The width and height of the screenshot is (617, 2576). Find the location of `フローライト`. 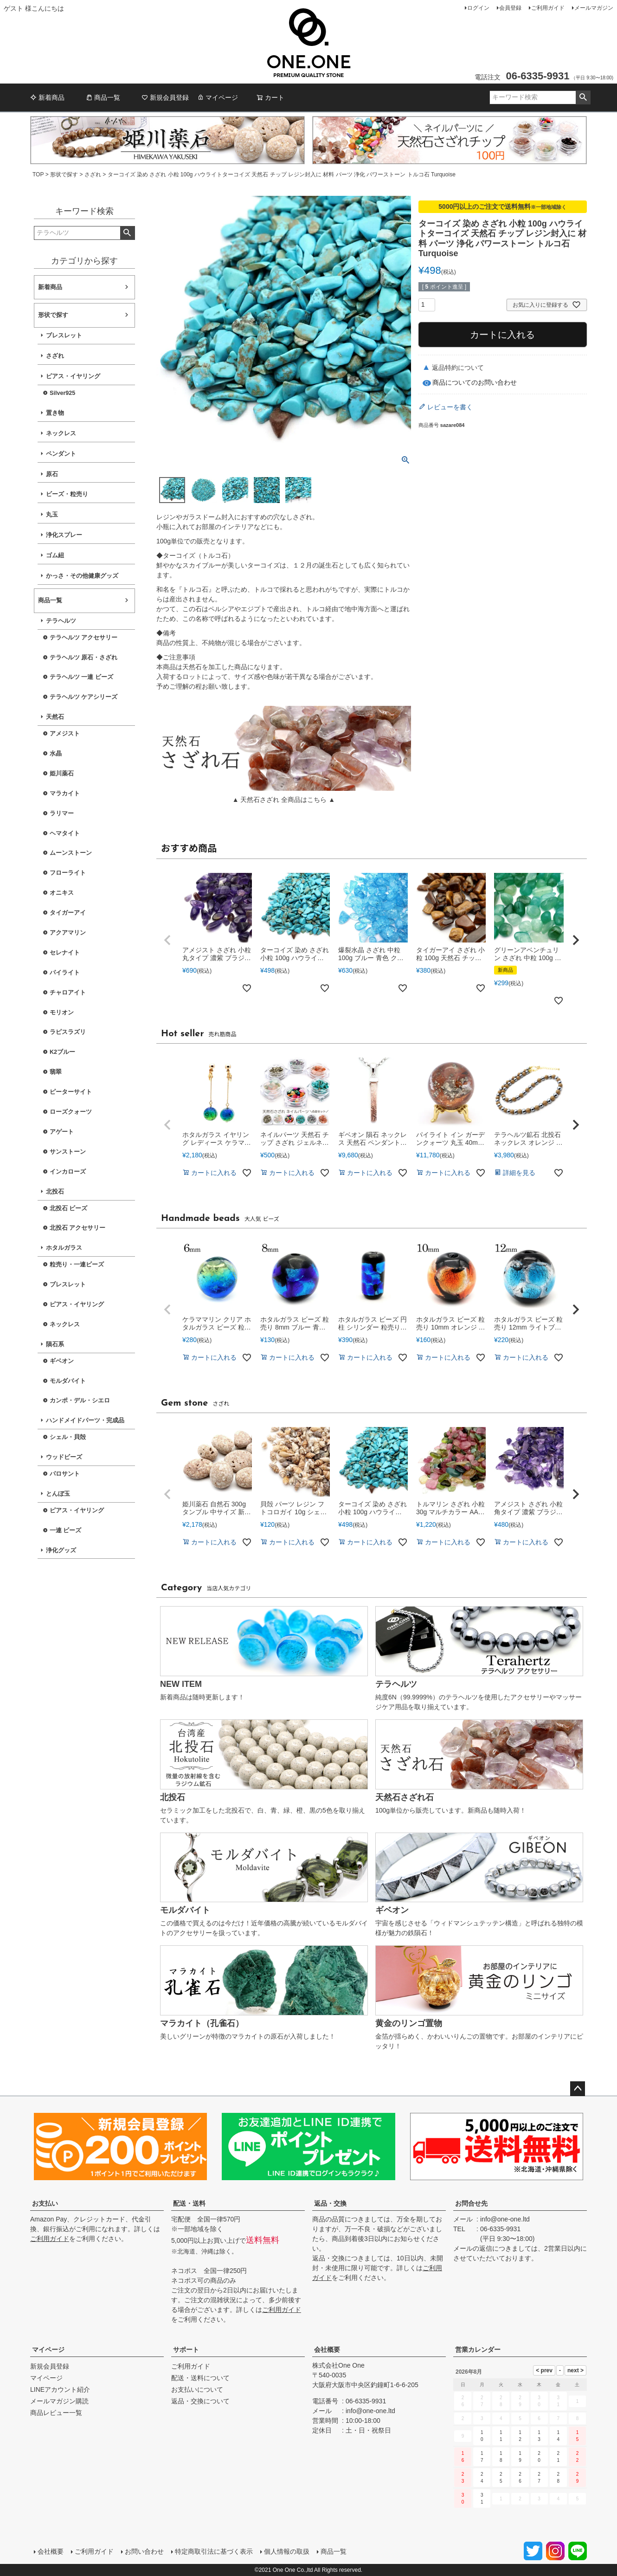

フローライト is located at coordinates (68, 873).